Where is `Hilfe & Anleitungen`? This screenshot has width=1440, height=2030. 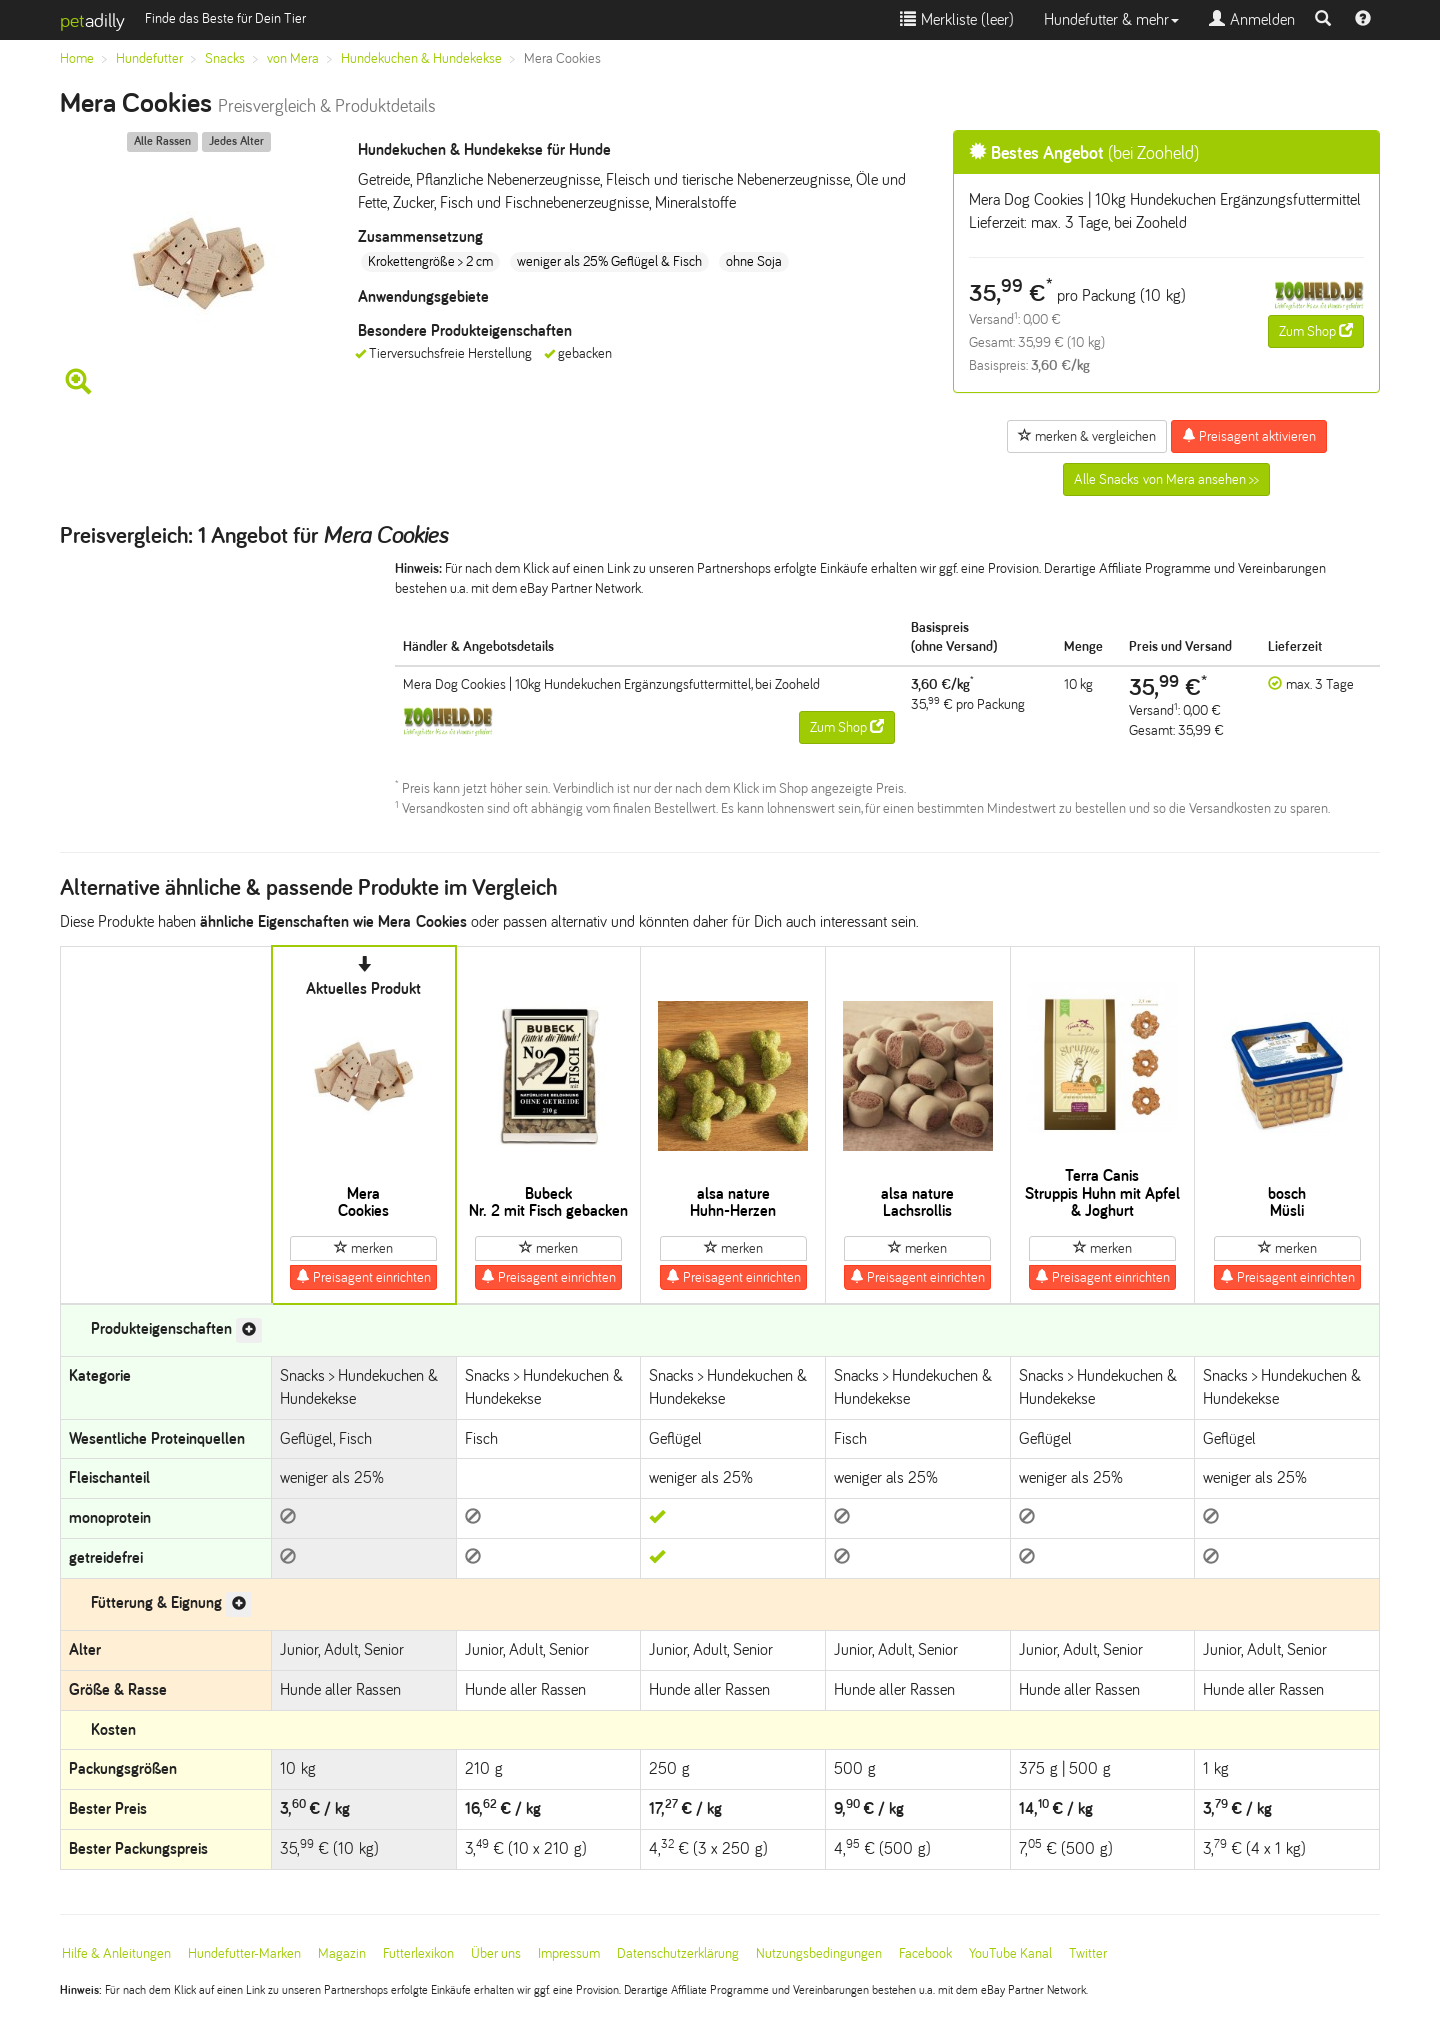 Hilfe & Anleitungen is located at coordinates (116, 1953).